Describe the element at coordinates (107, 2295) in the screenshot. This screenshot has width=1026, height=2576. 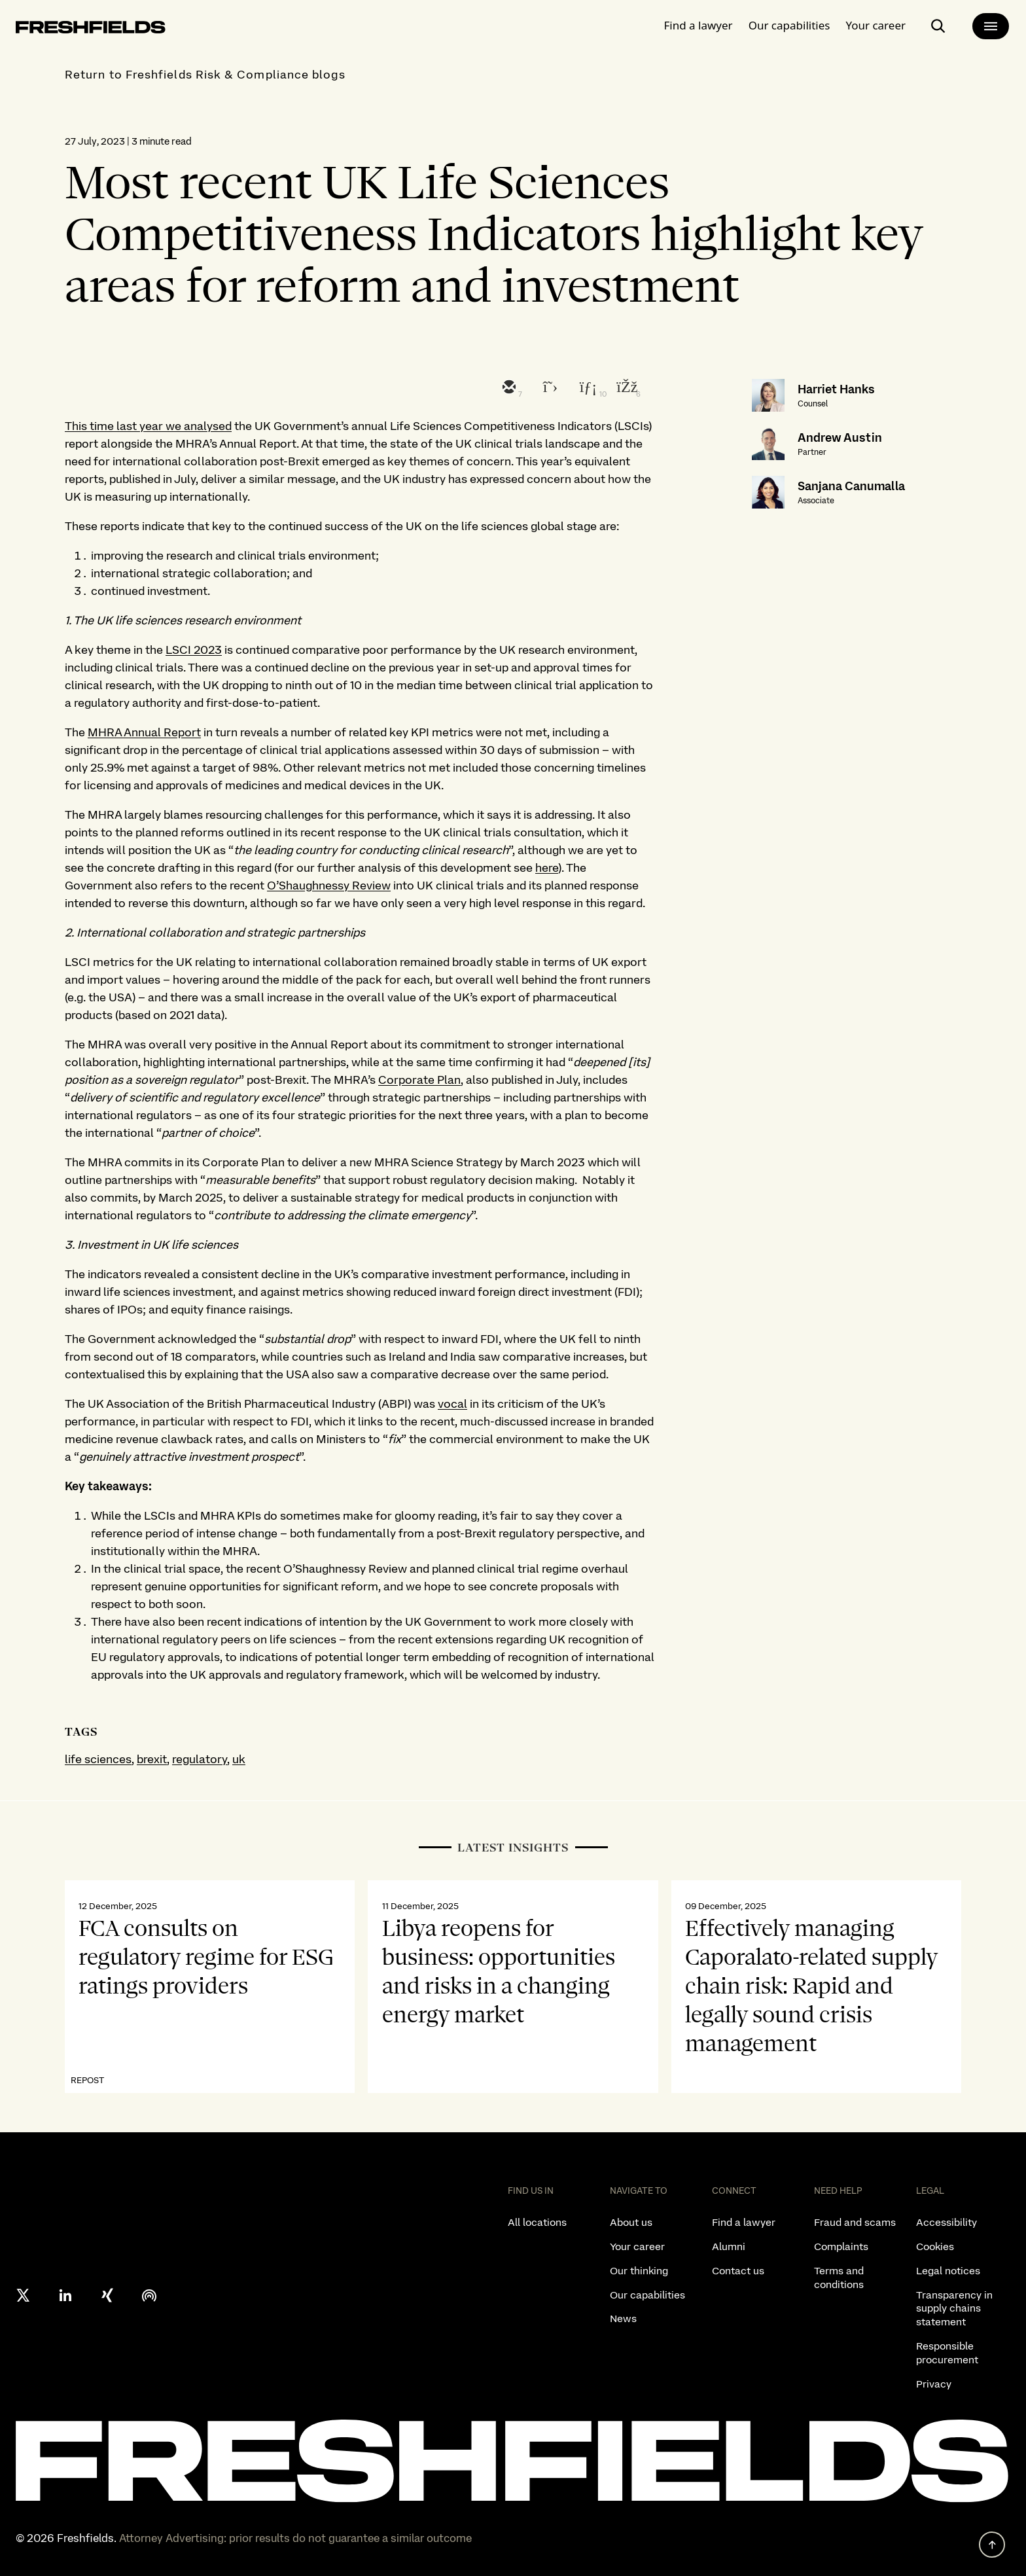
I see `[xing]` at that location.